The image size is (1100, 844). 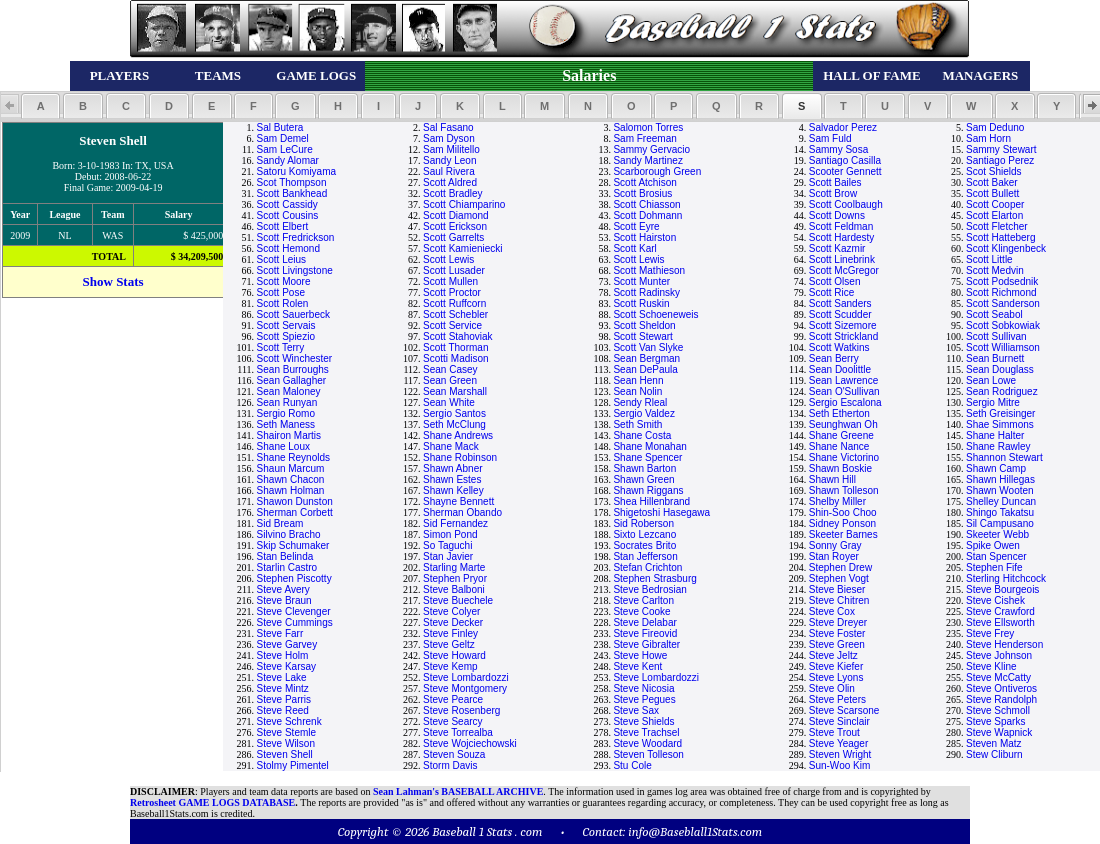 I want to click on Steve Kiefer, so click(x=836, y=666).